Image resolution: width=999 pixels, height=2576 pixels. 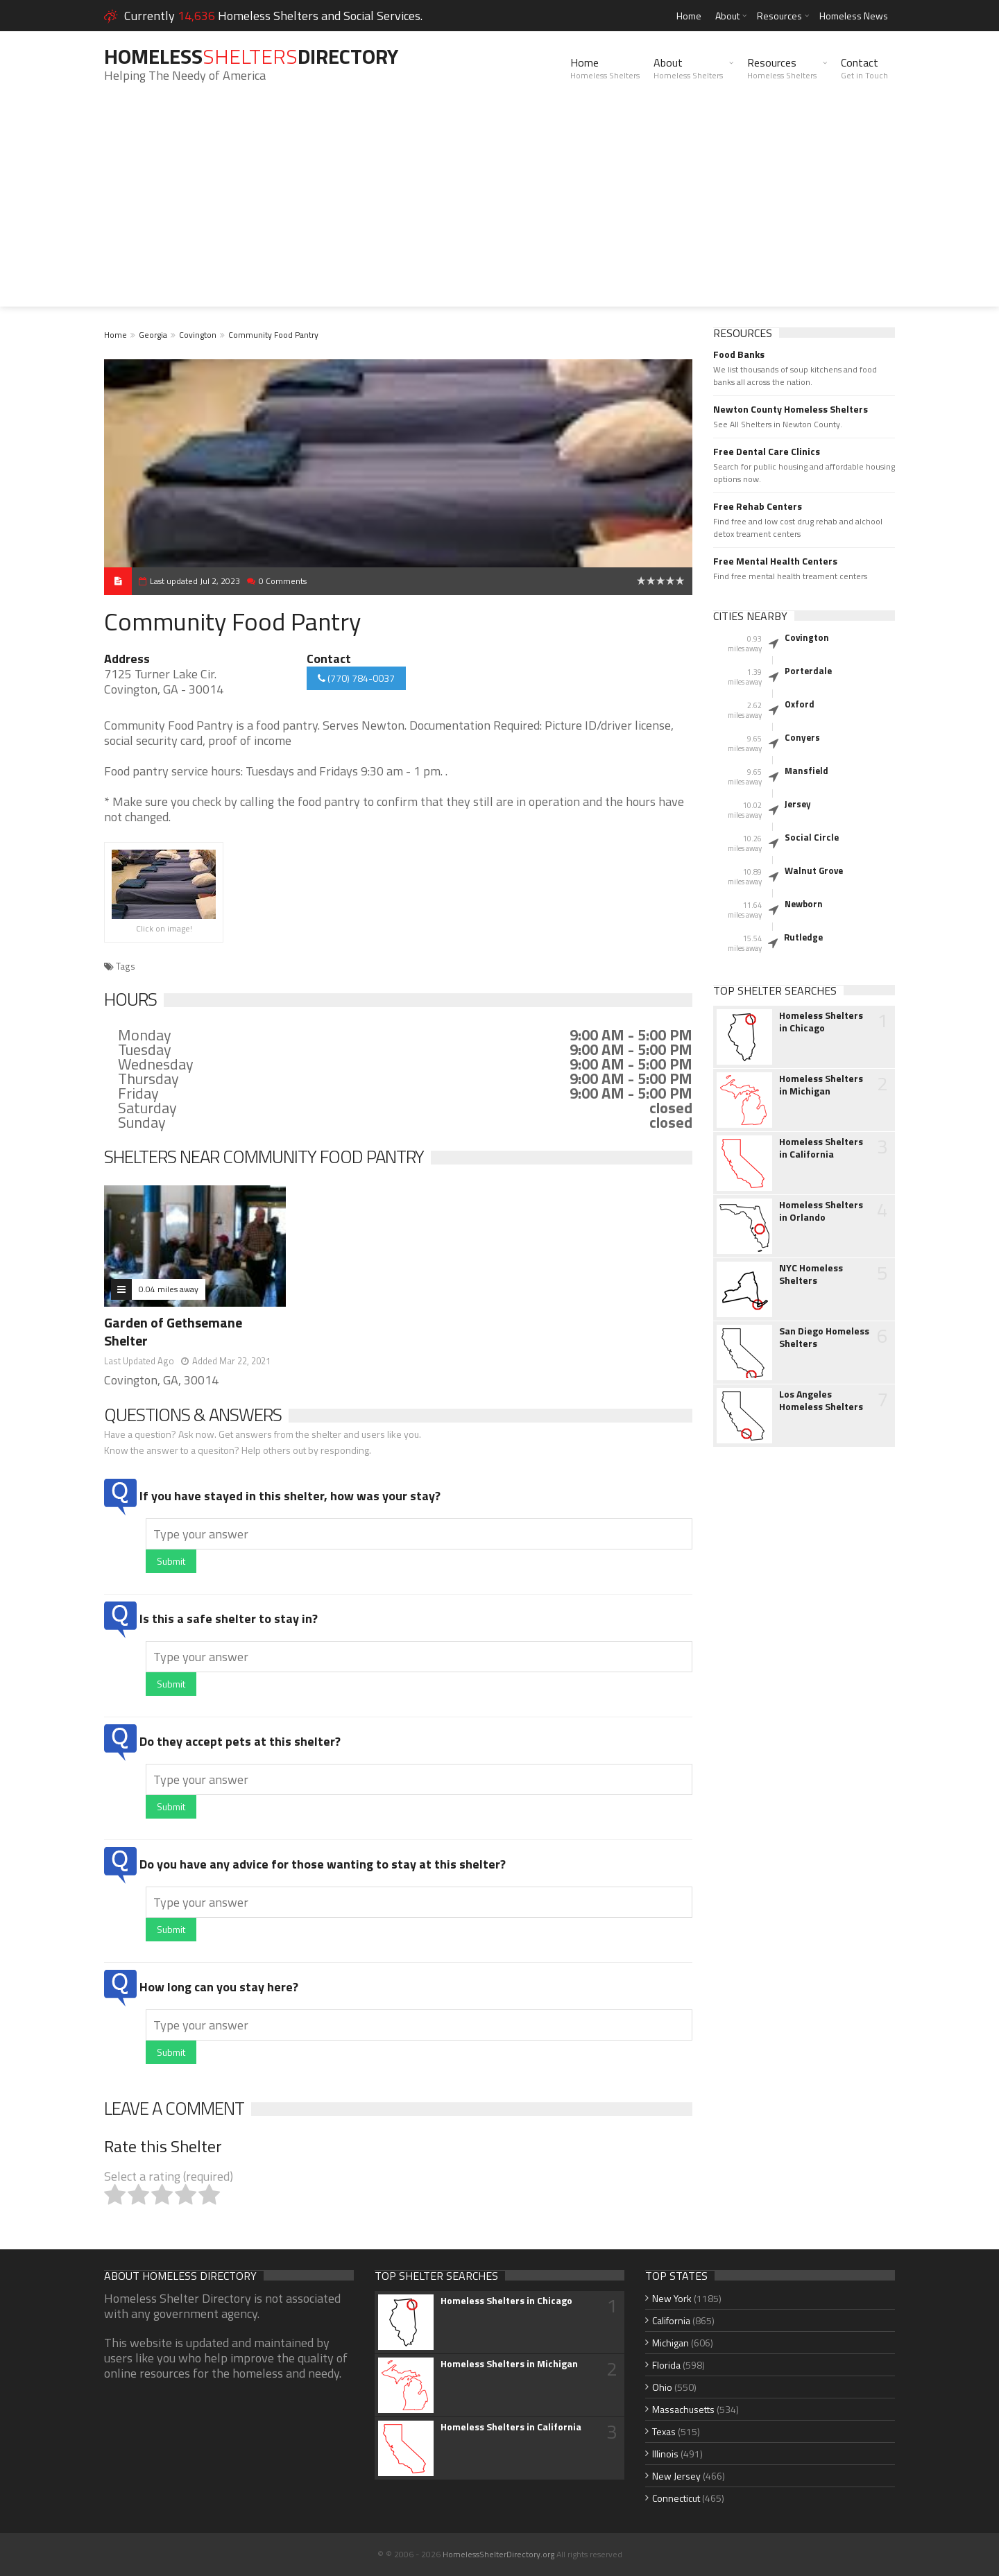 I want to click on Garden of Gethsemane Shelter, so click(x=173, y=1331).